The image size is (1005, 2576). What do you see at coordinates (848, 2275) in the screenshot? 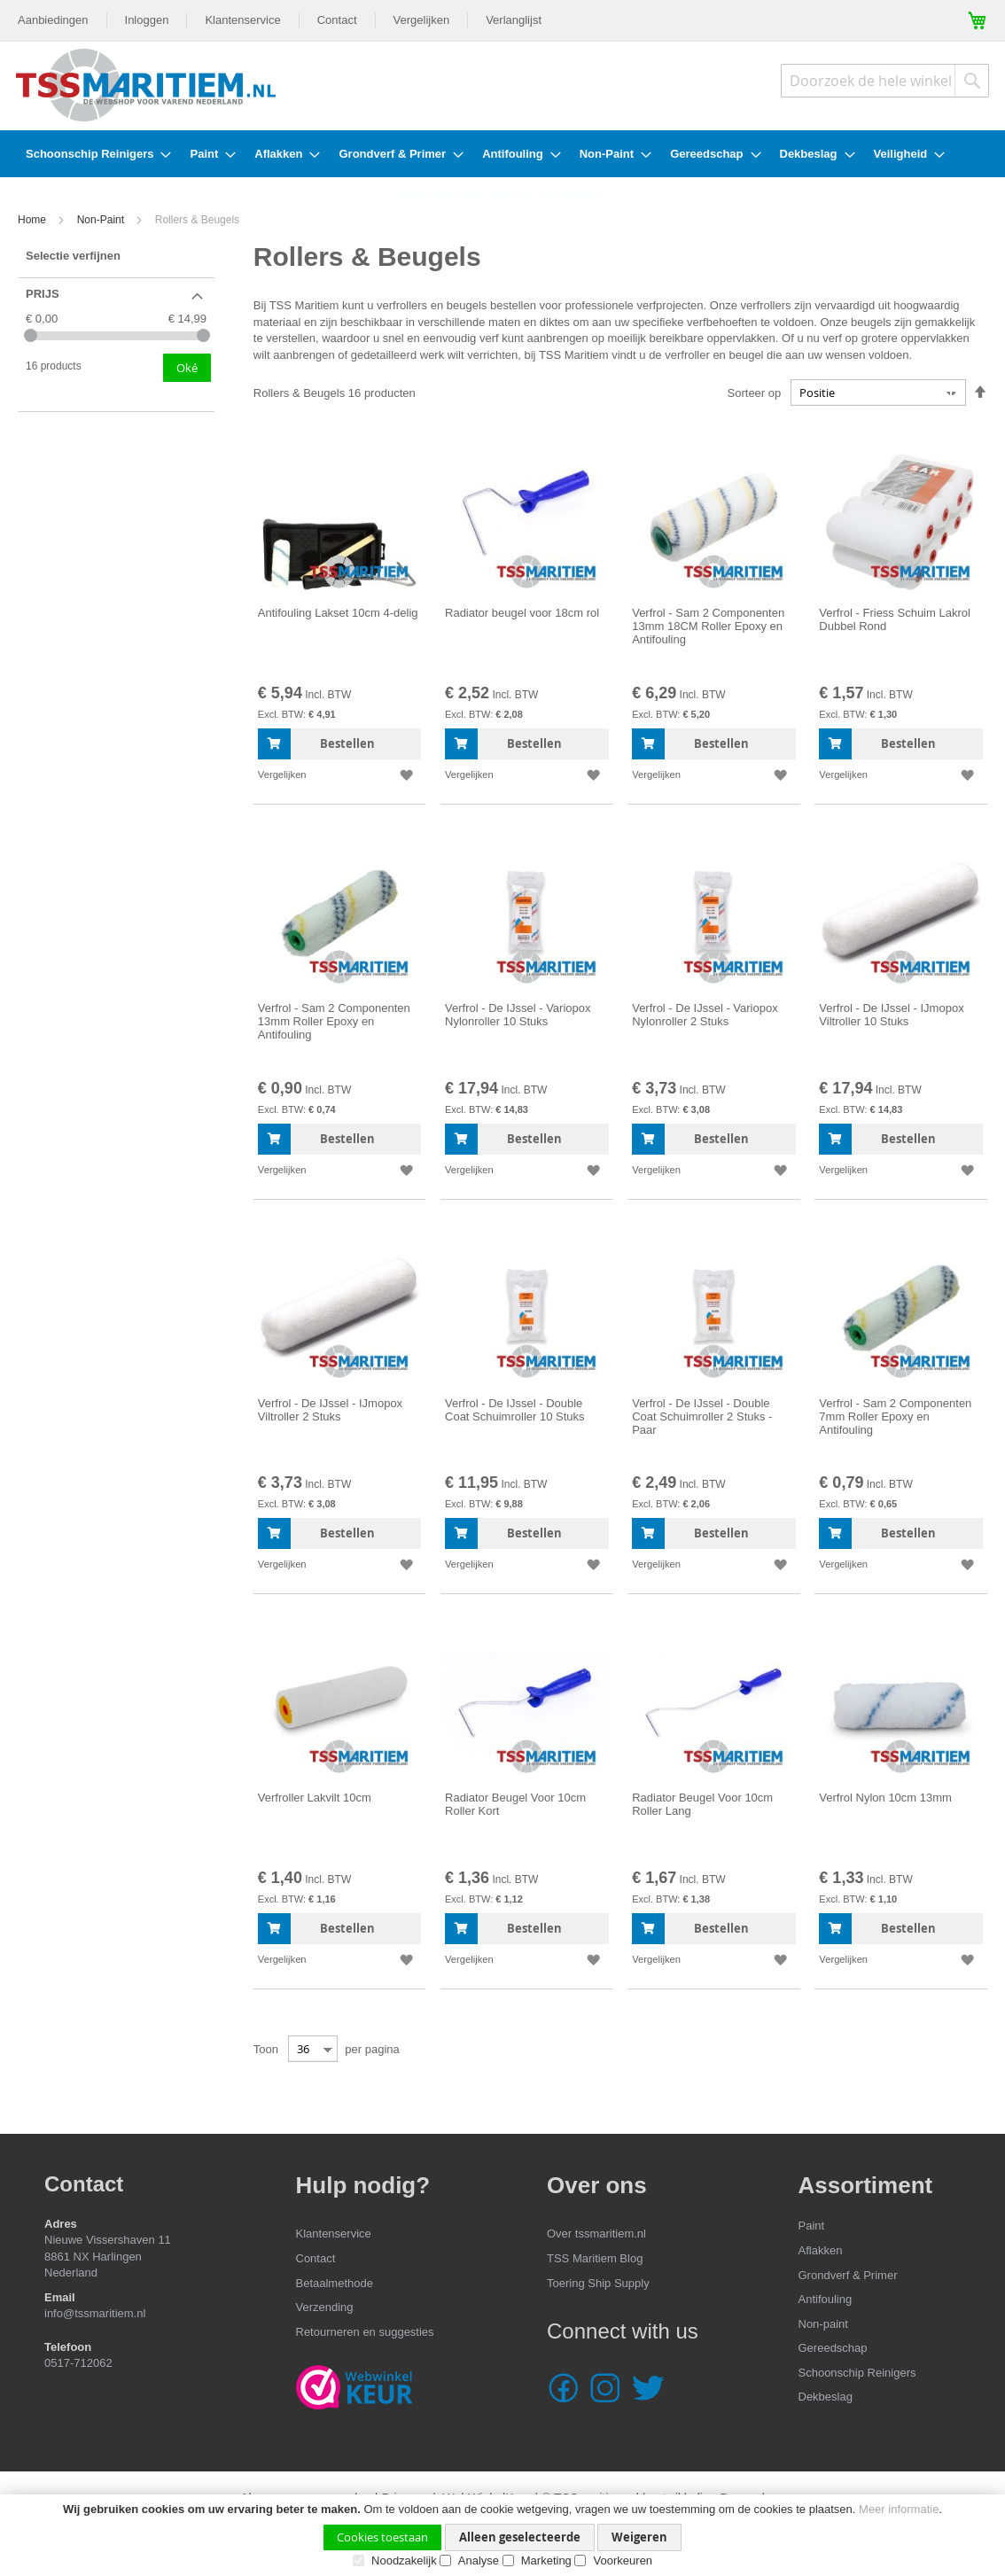
I see `Grondverf & Primer` at bounding box center [848, 2275].